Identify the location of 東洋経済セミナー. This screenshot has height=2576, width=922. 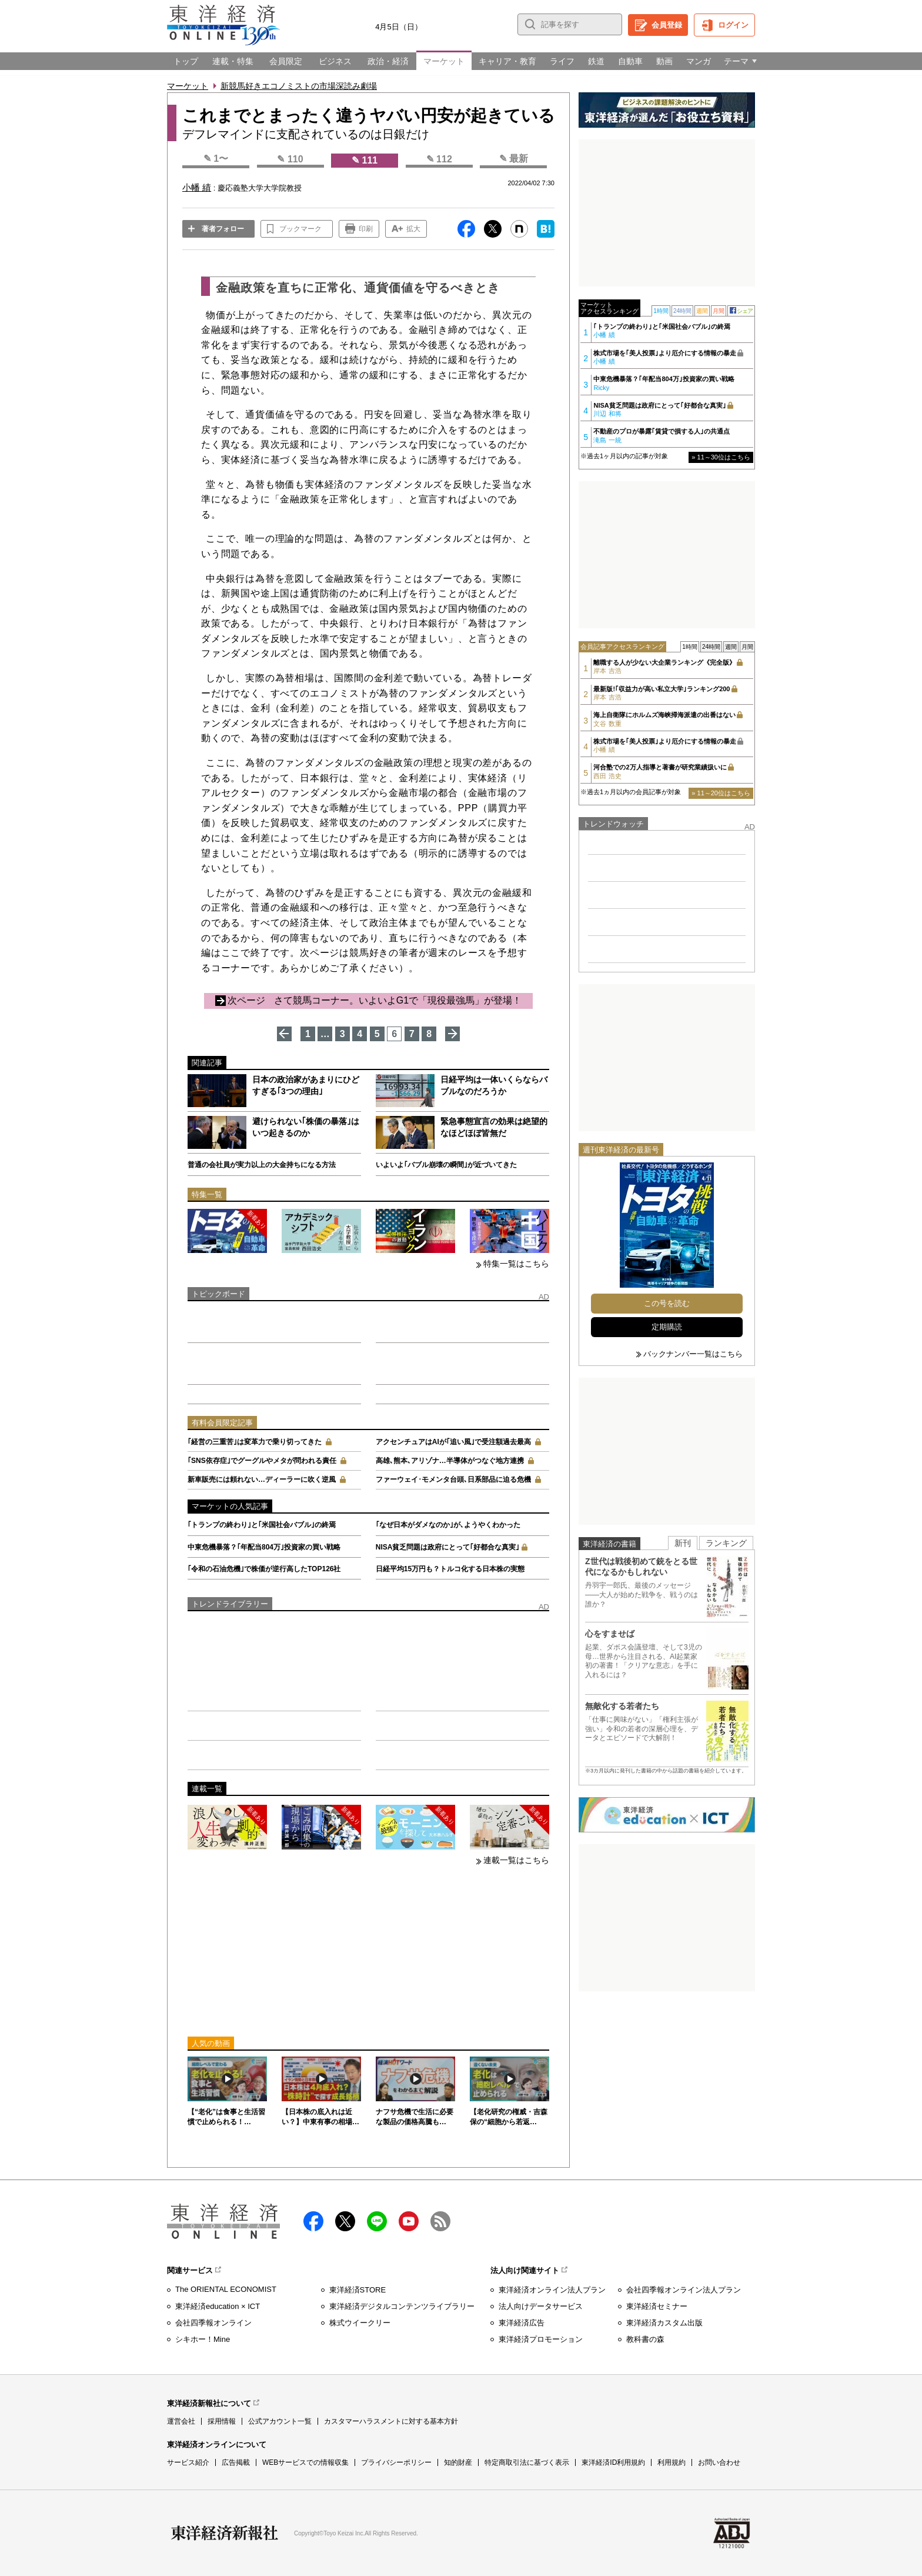
(656, 2306).